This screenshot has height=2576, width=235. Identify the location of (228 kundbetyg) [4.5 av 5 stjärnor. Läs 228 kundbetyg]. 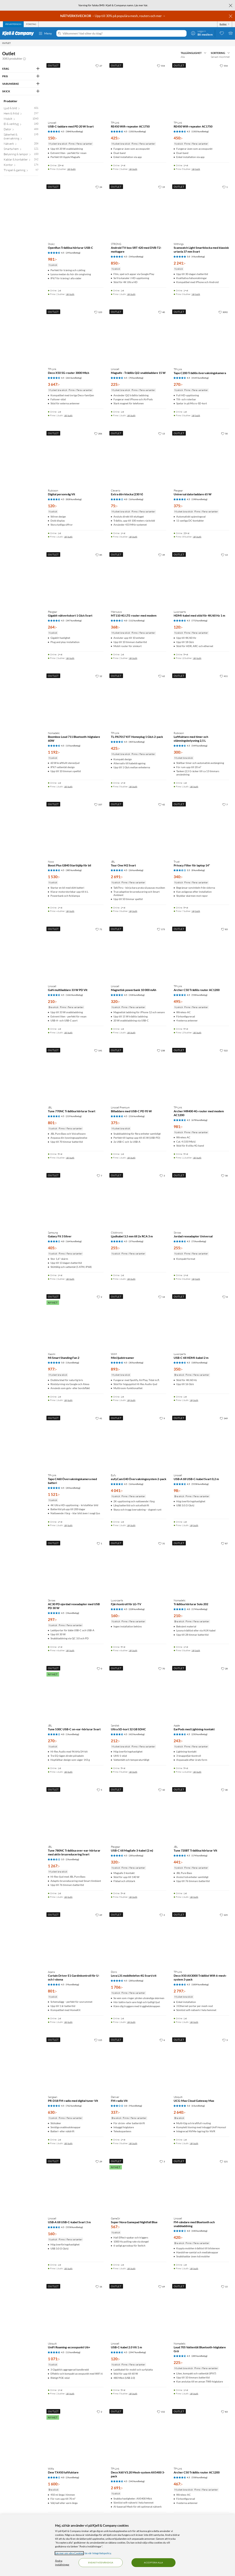
(137, 1609).